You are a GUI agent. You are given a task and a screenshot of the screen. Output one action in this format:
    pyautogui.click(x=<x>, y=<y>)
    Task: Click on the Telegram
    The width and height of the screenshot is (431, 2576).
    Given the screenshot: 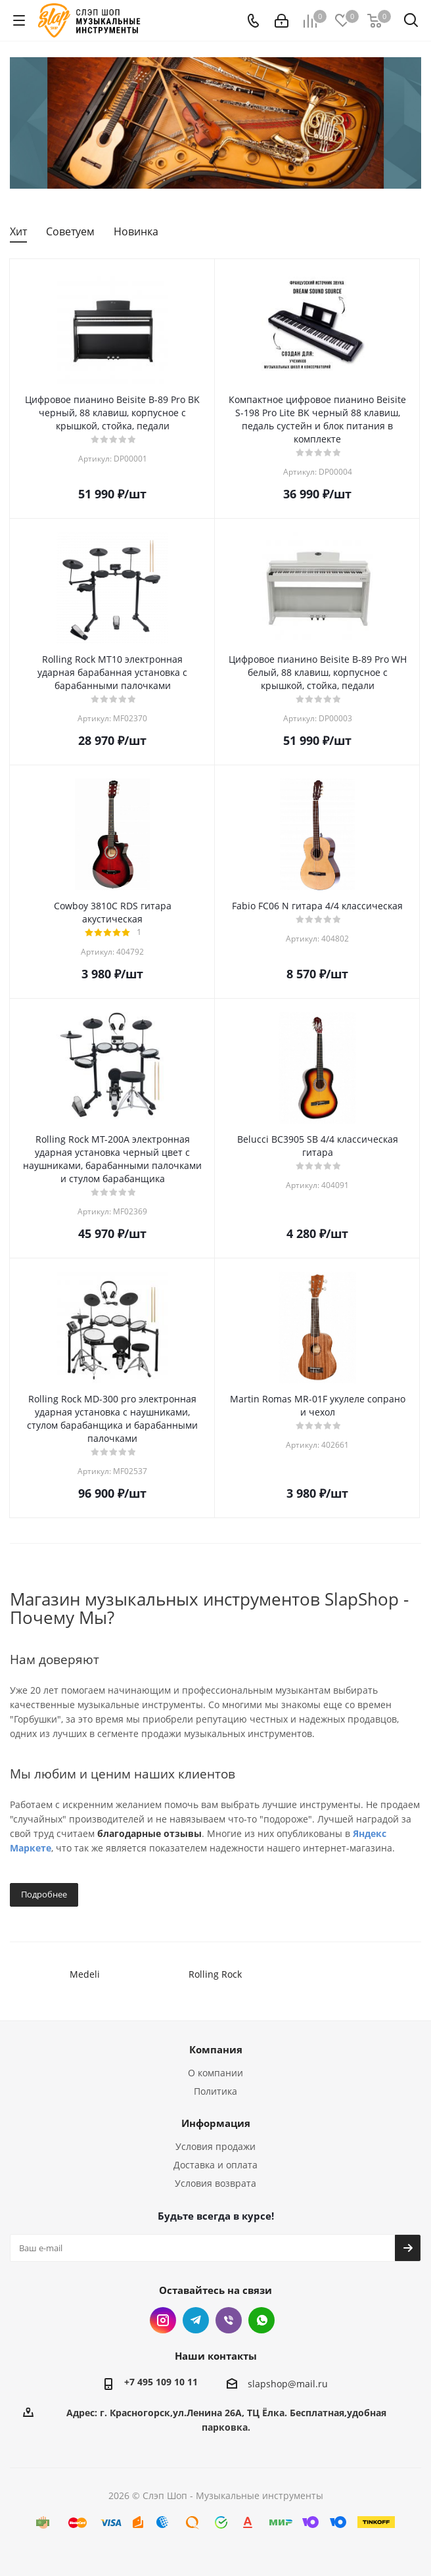 What is the action you would take?
    pyautogui.click(x=196, y=2320)
    